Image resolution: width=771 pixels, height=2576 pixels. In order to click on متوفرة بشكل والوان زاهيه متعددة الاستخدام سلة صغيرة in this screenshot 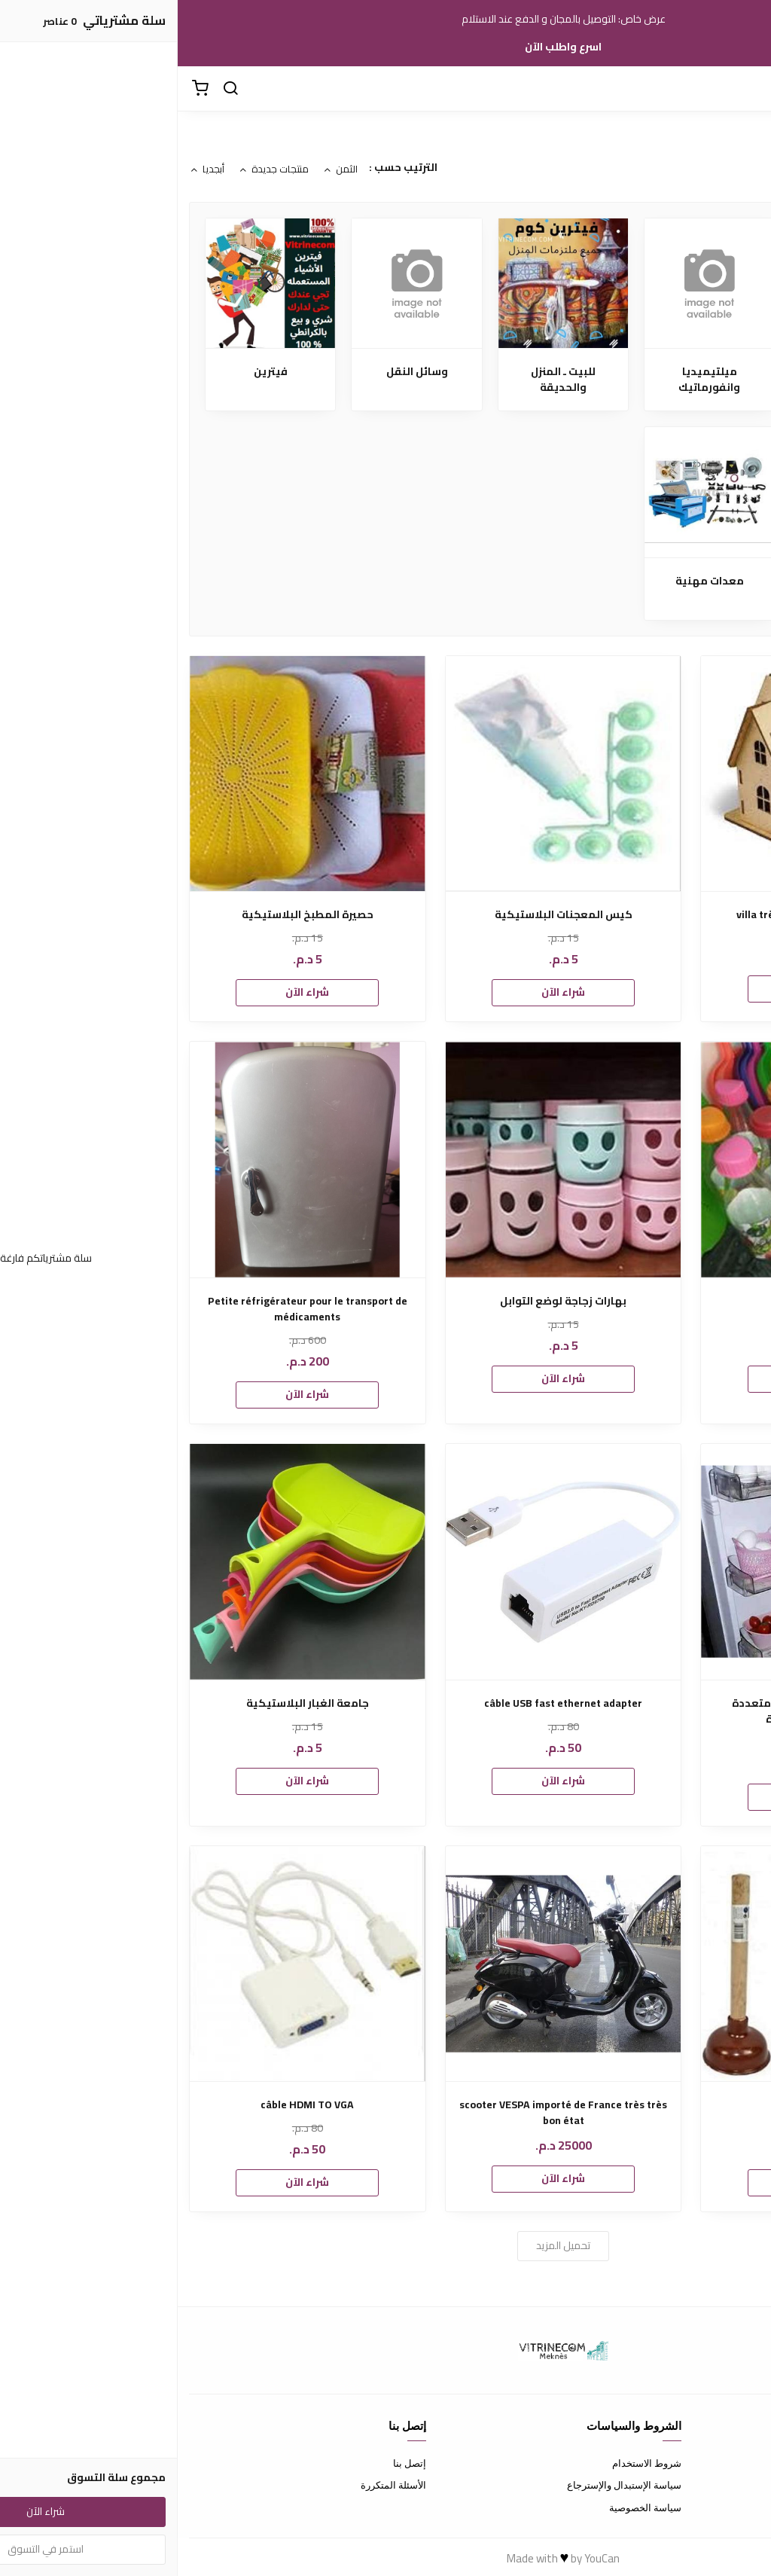, I will do `click(641, 1711)`.